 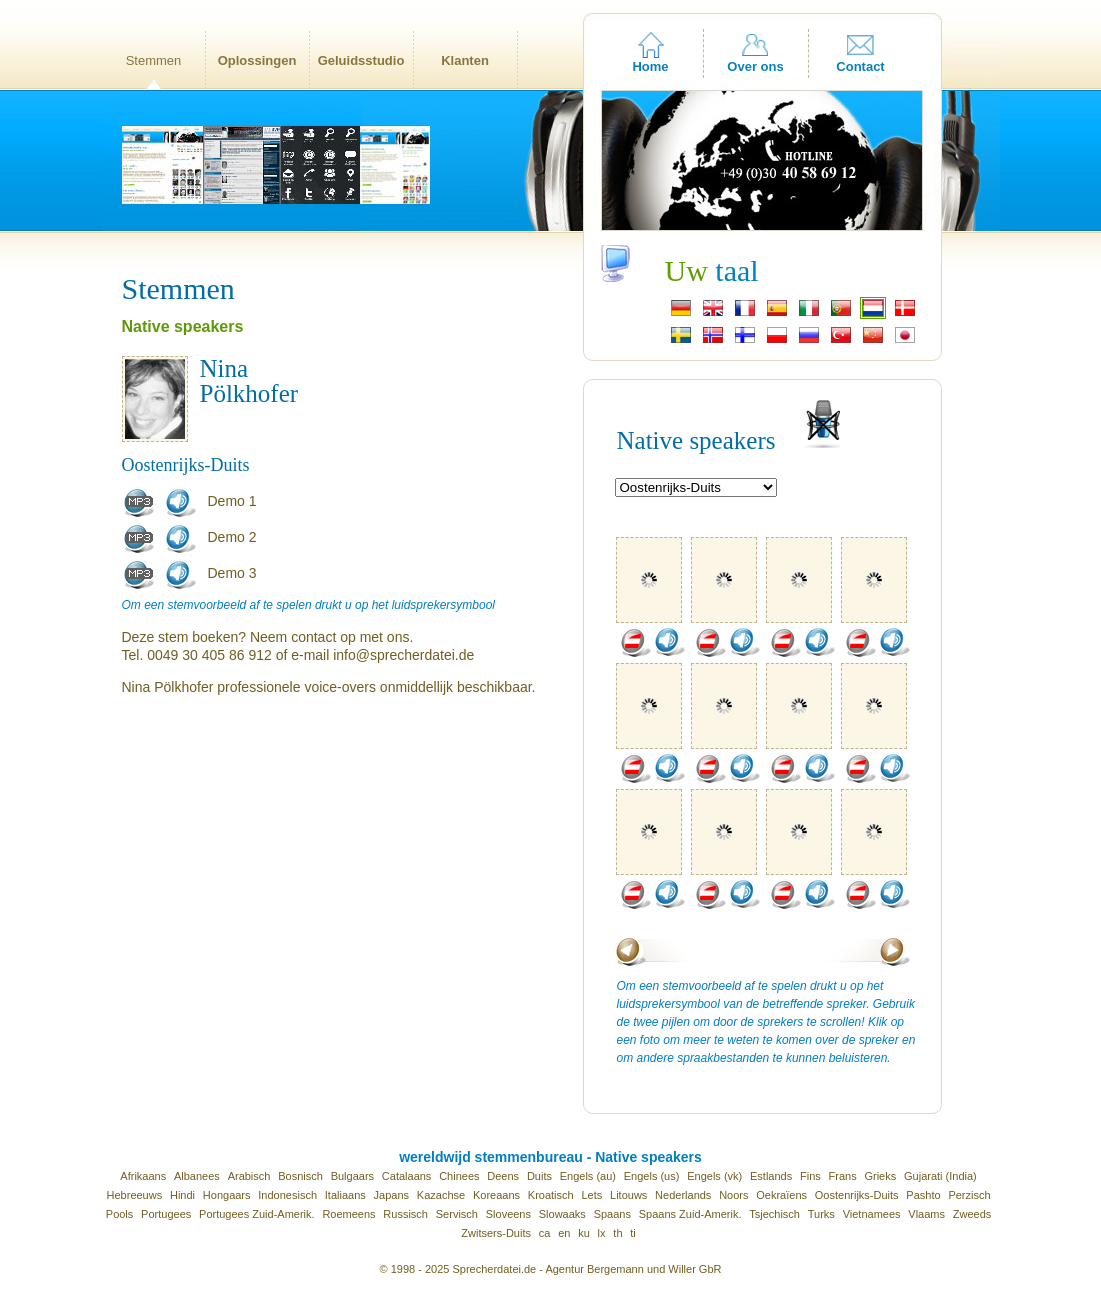 I want to click on Tsjechisch, so click(x=774, y=1214).